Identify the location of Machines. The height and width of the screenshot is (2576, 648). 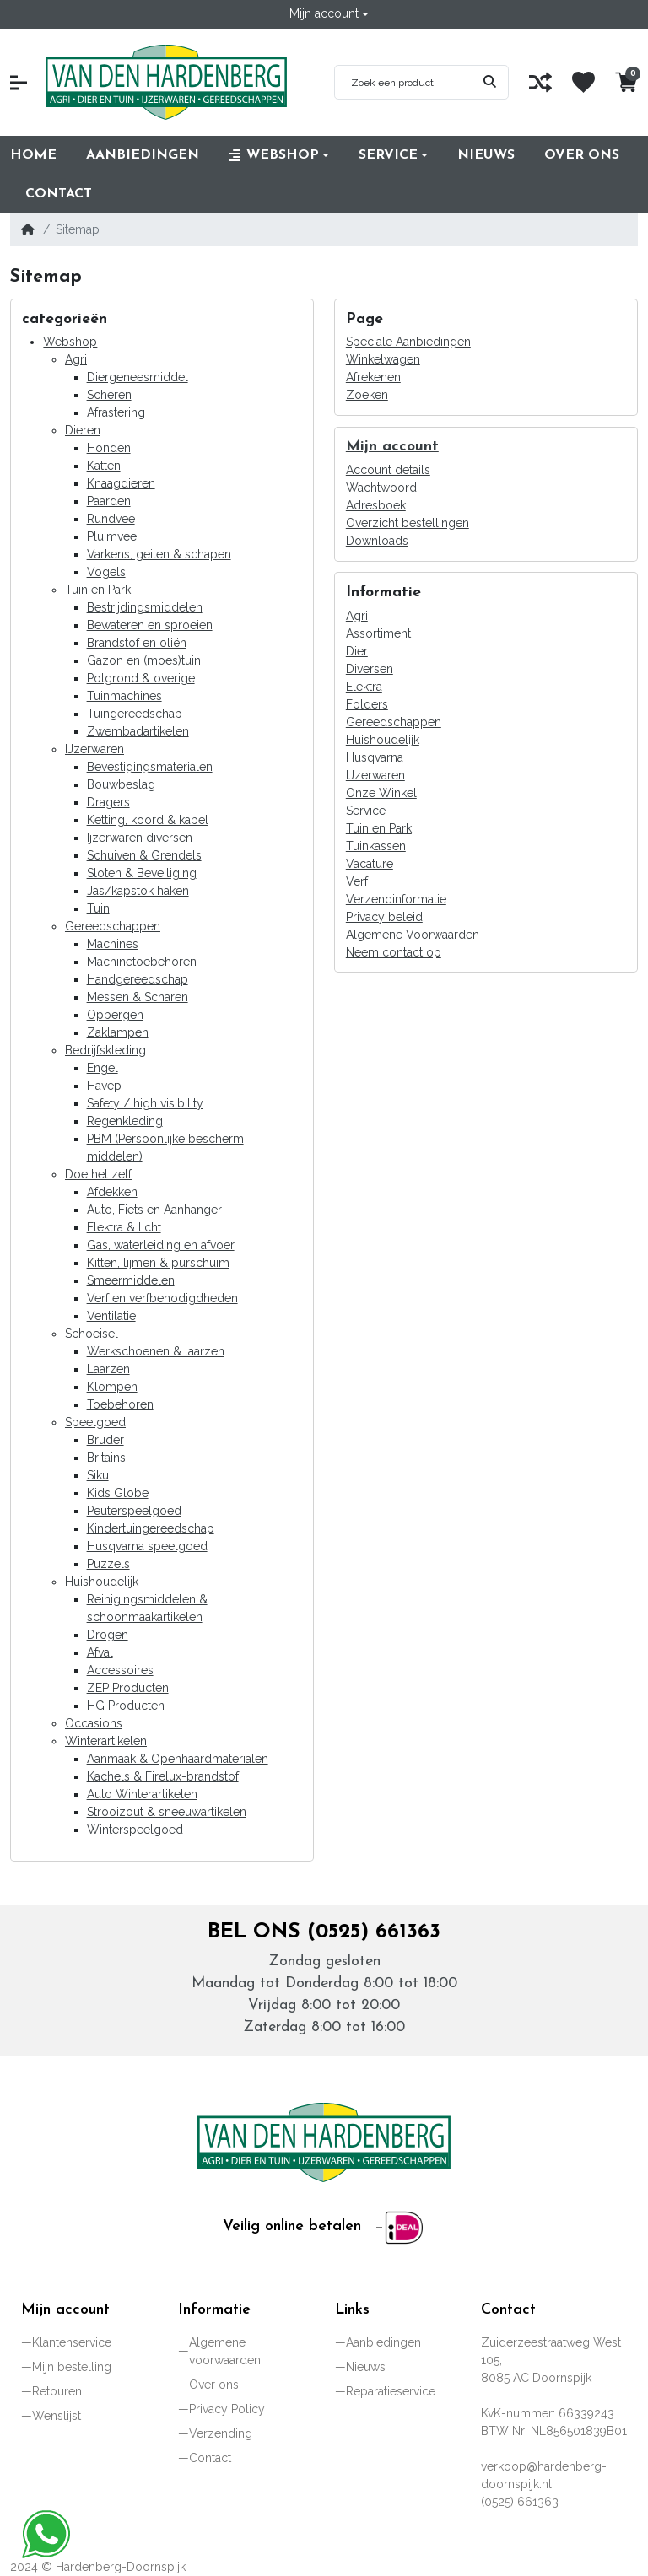
(112, 944).